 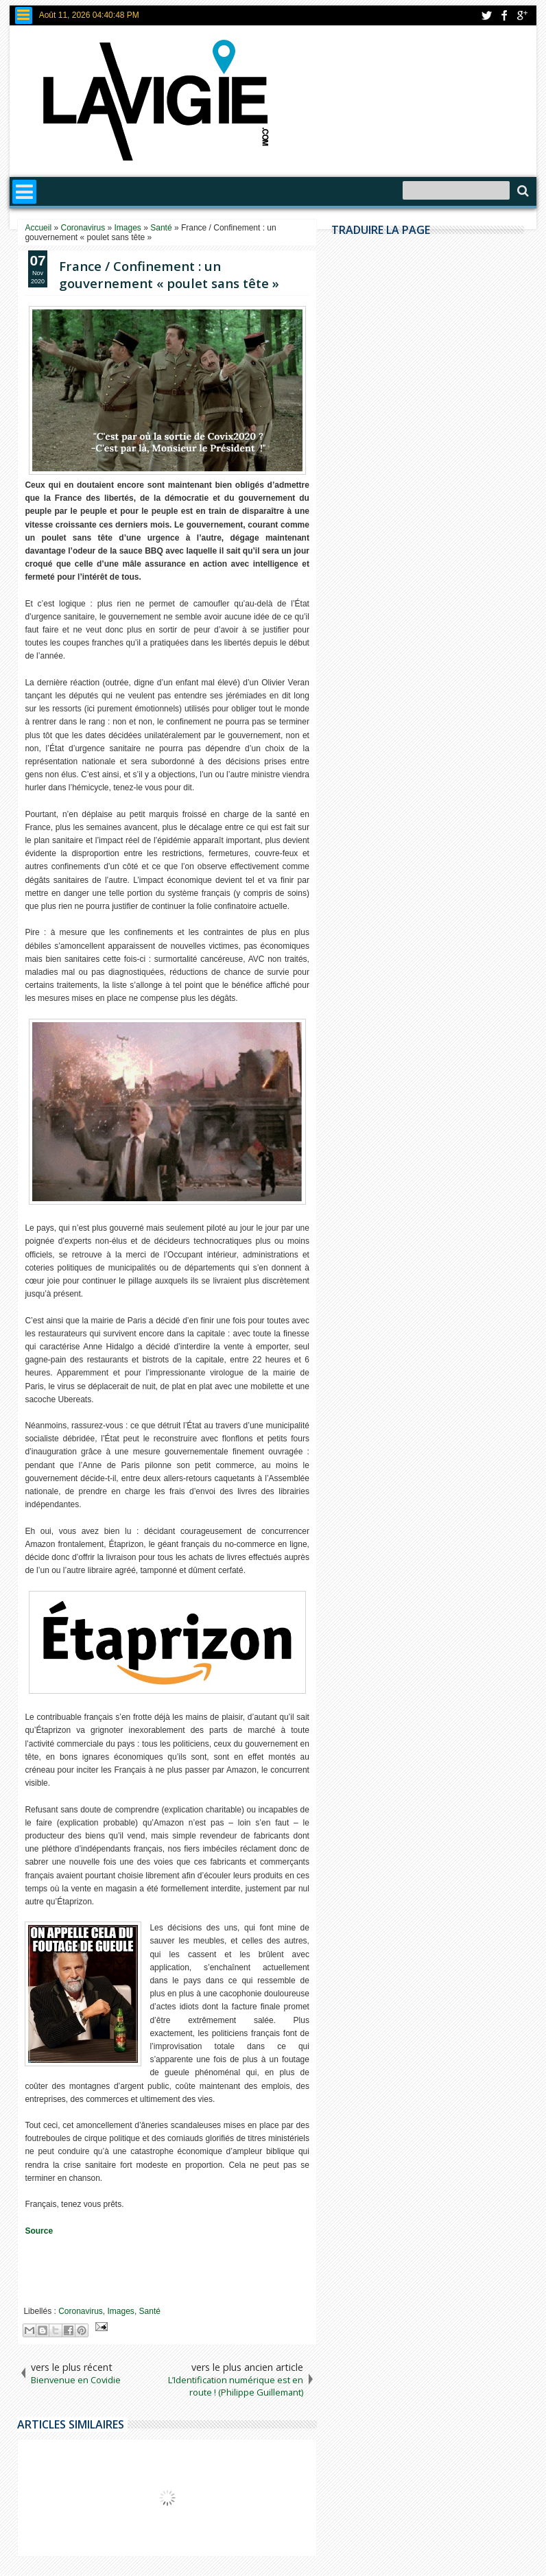 What do you see at coordinates (80, 2311) in the screenshot?
I see `Coronavirus` at bounding box center [80, 2311].